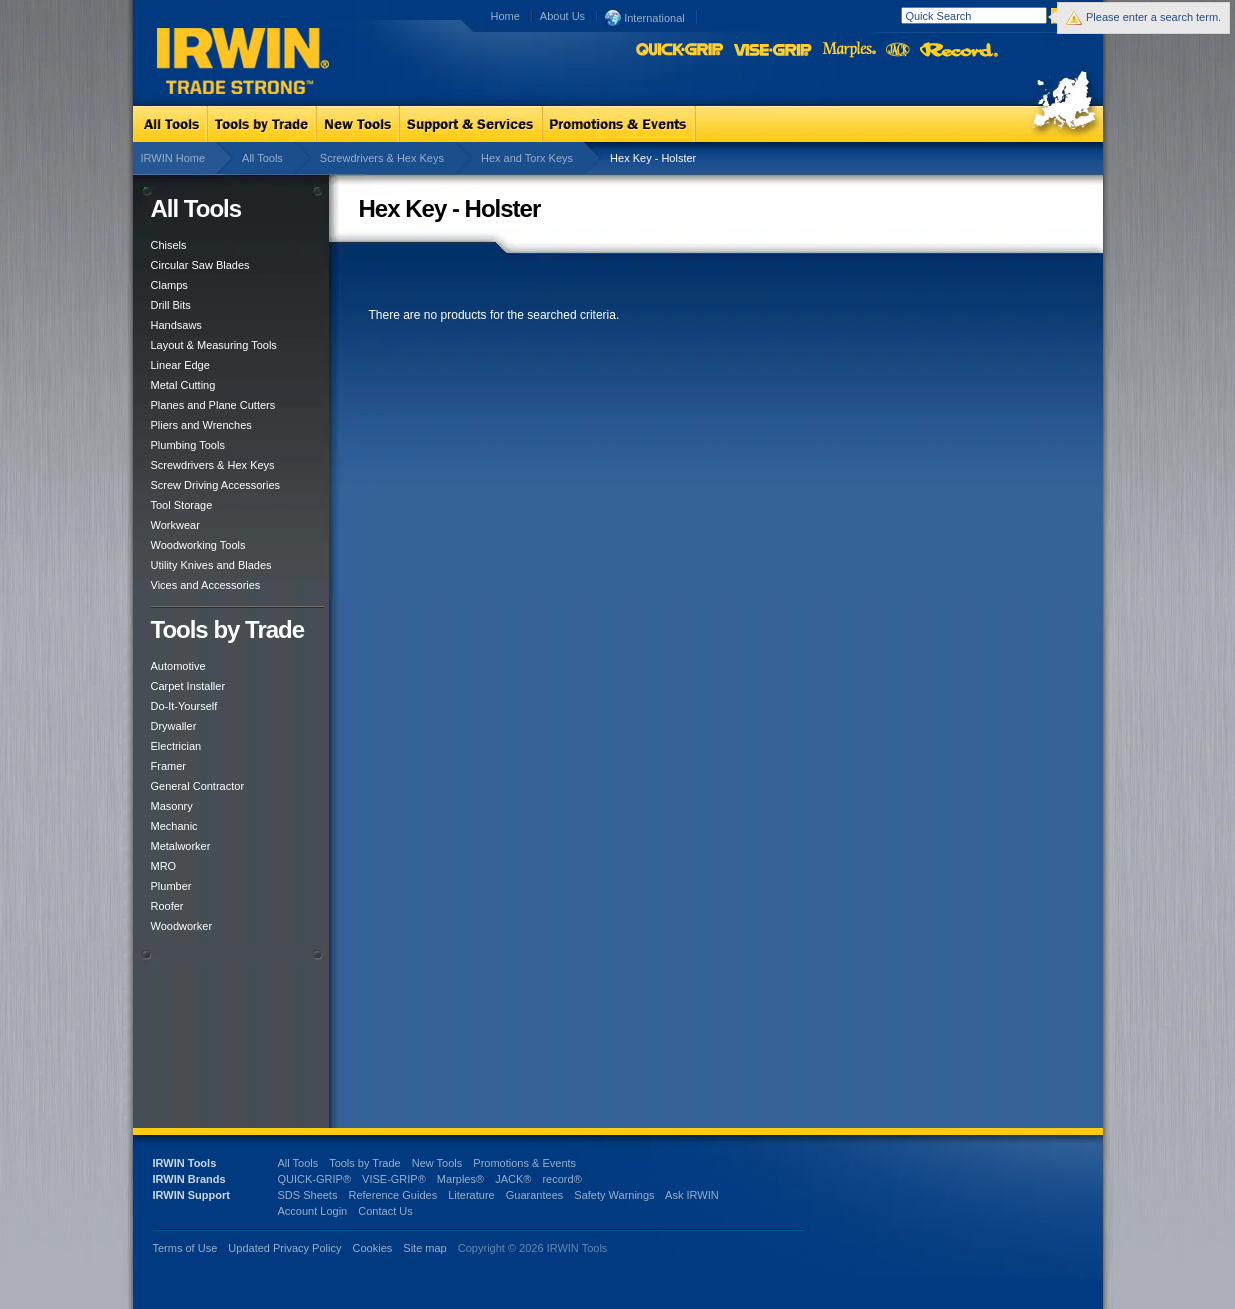 This screenshot has width=1235, height=1309. I want to click on Plumber, so click(171, 886).